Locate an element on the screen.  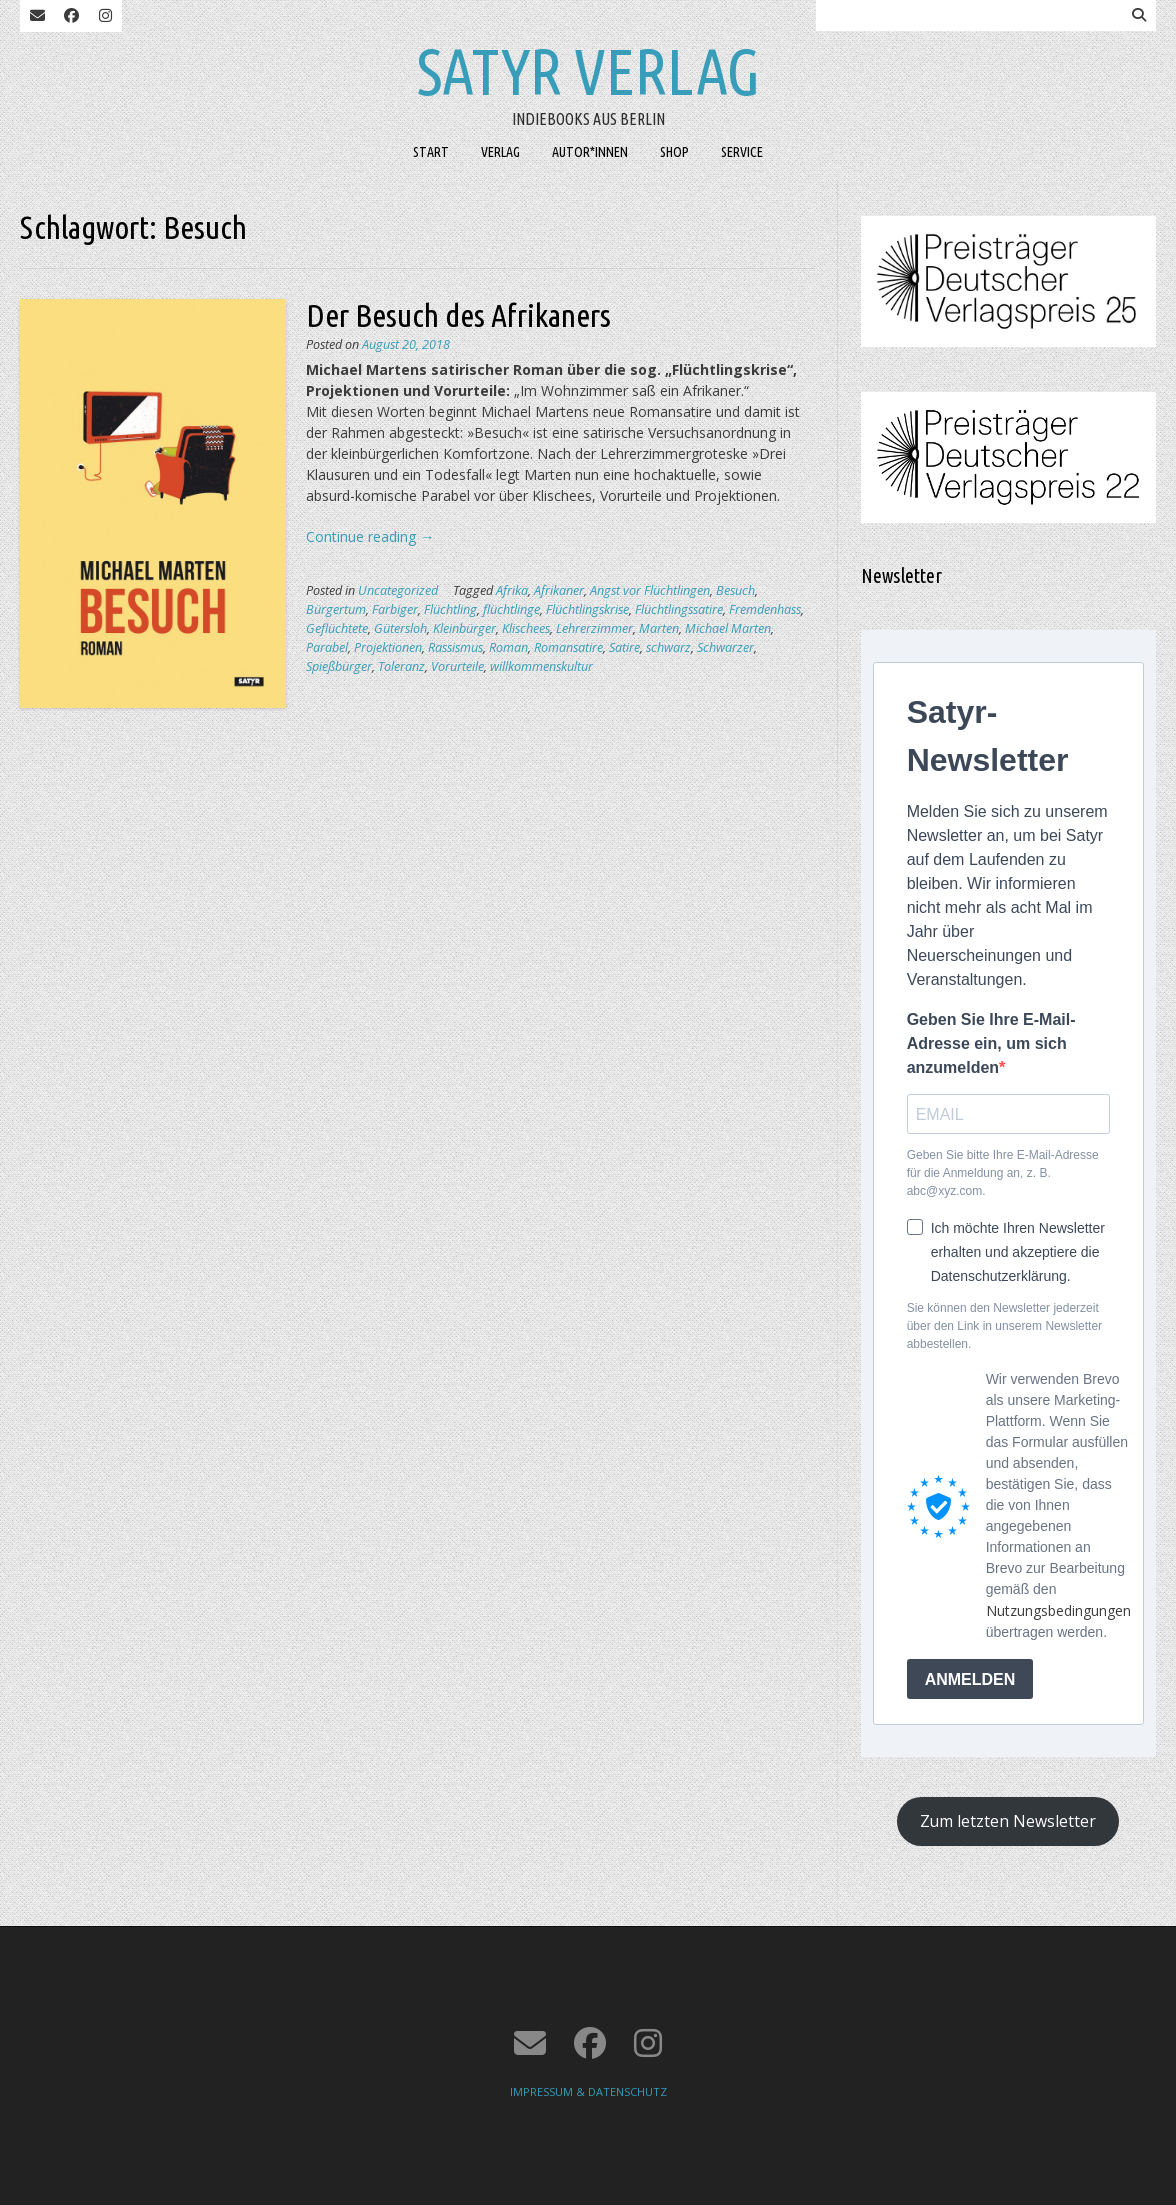
Flüchtling is located at coordinates (450, 609).